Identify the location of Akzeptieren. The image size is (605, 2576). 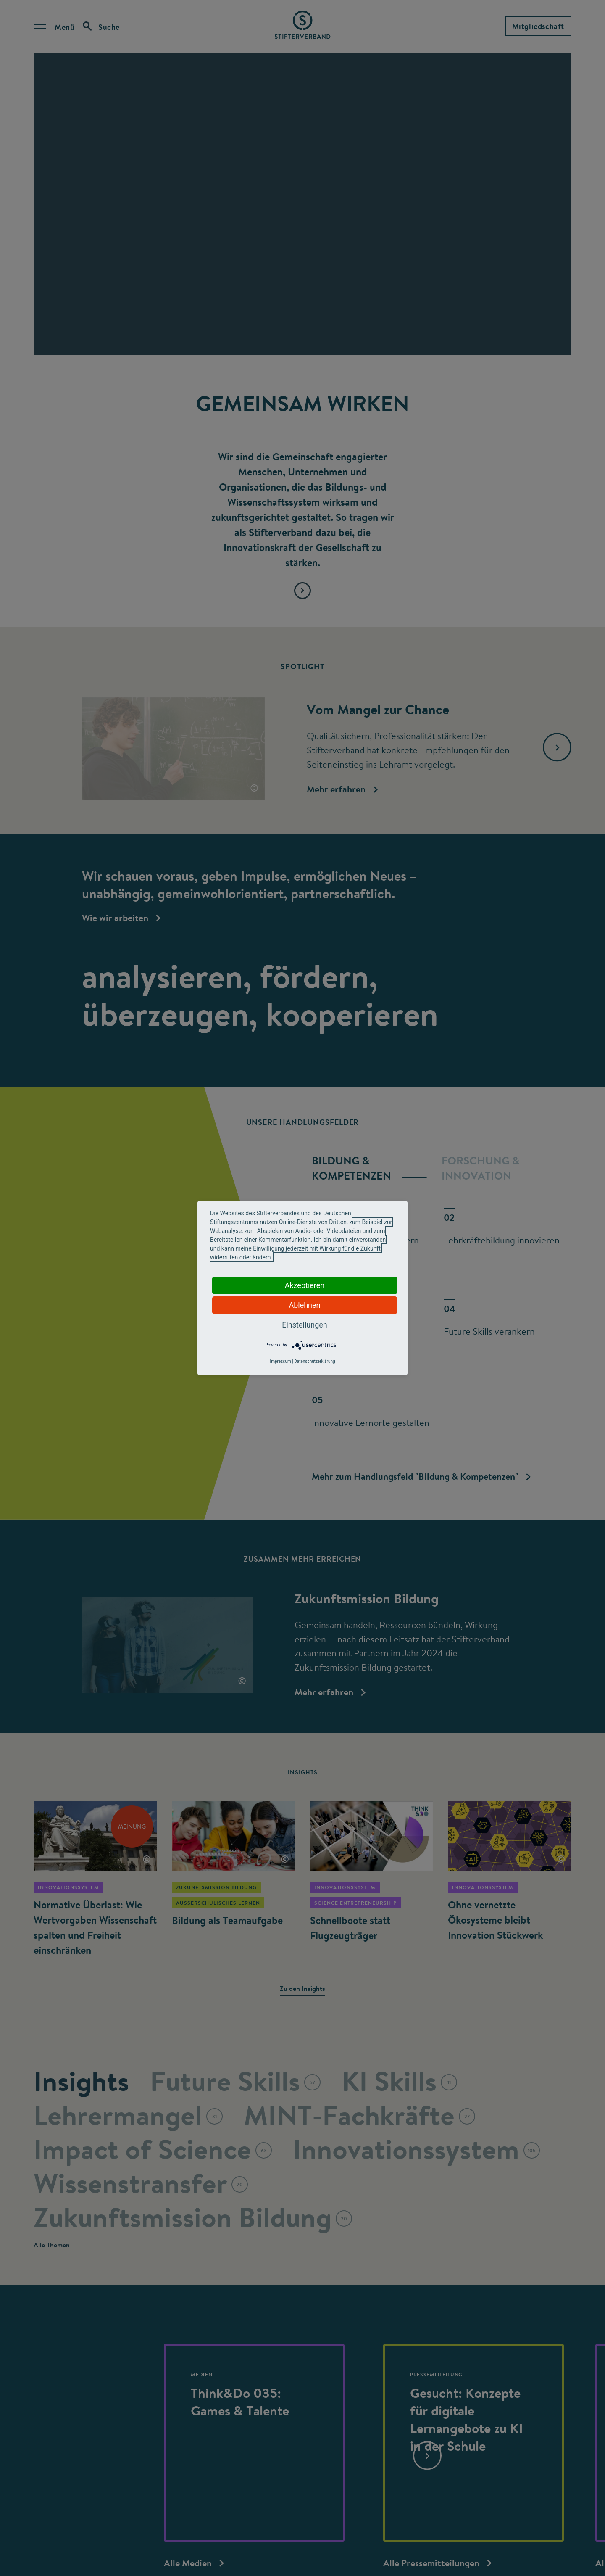
(305, 1285).